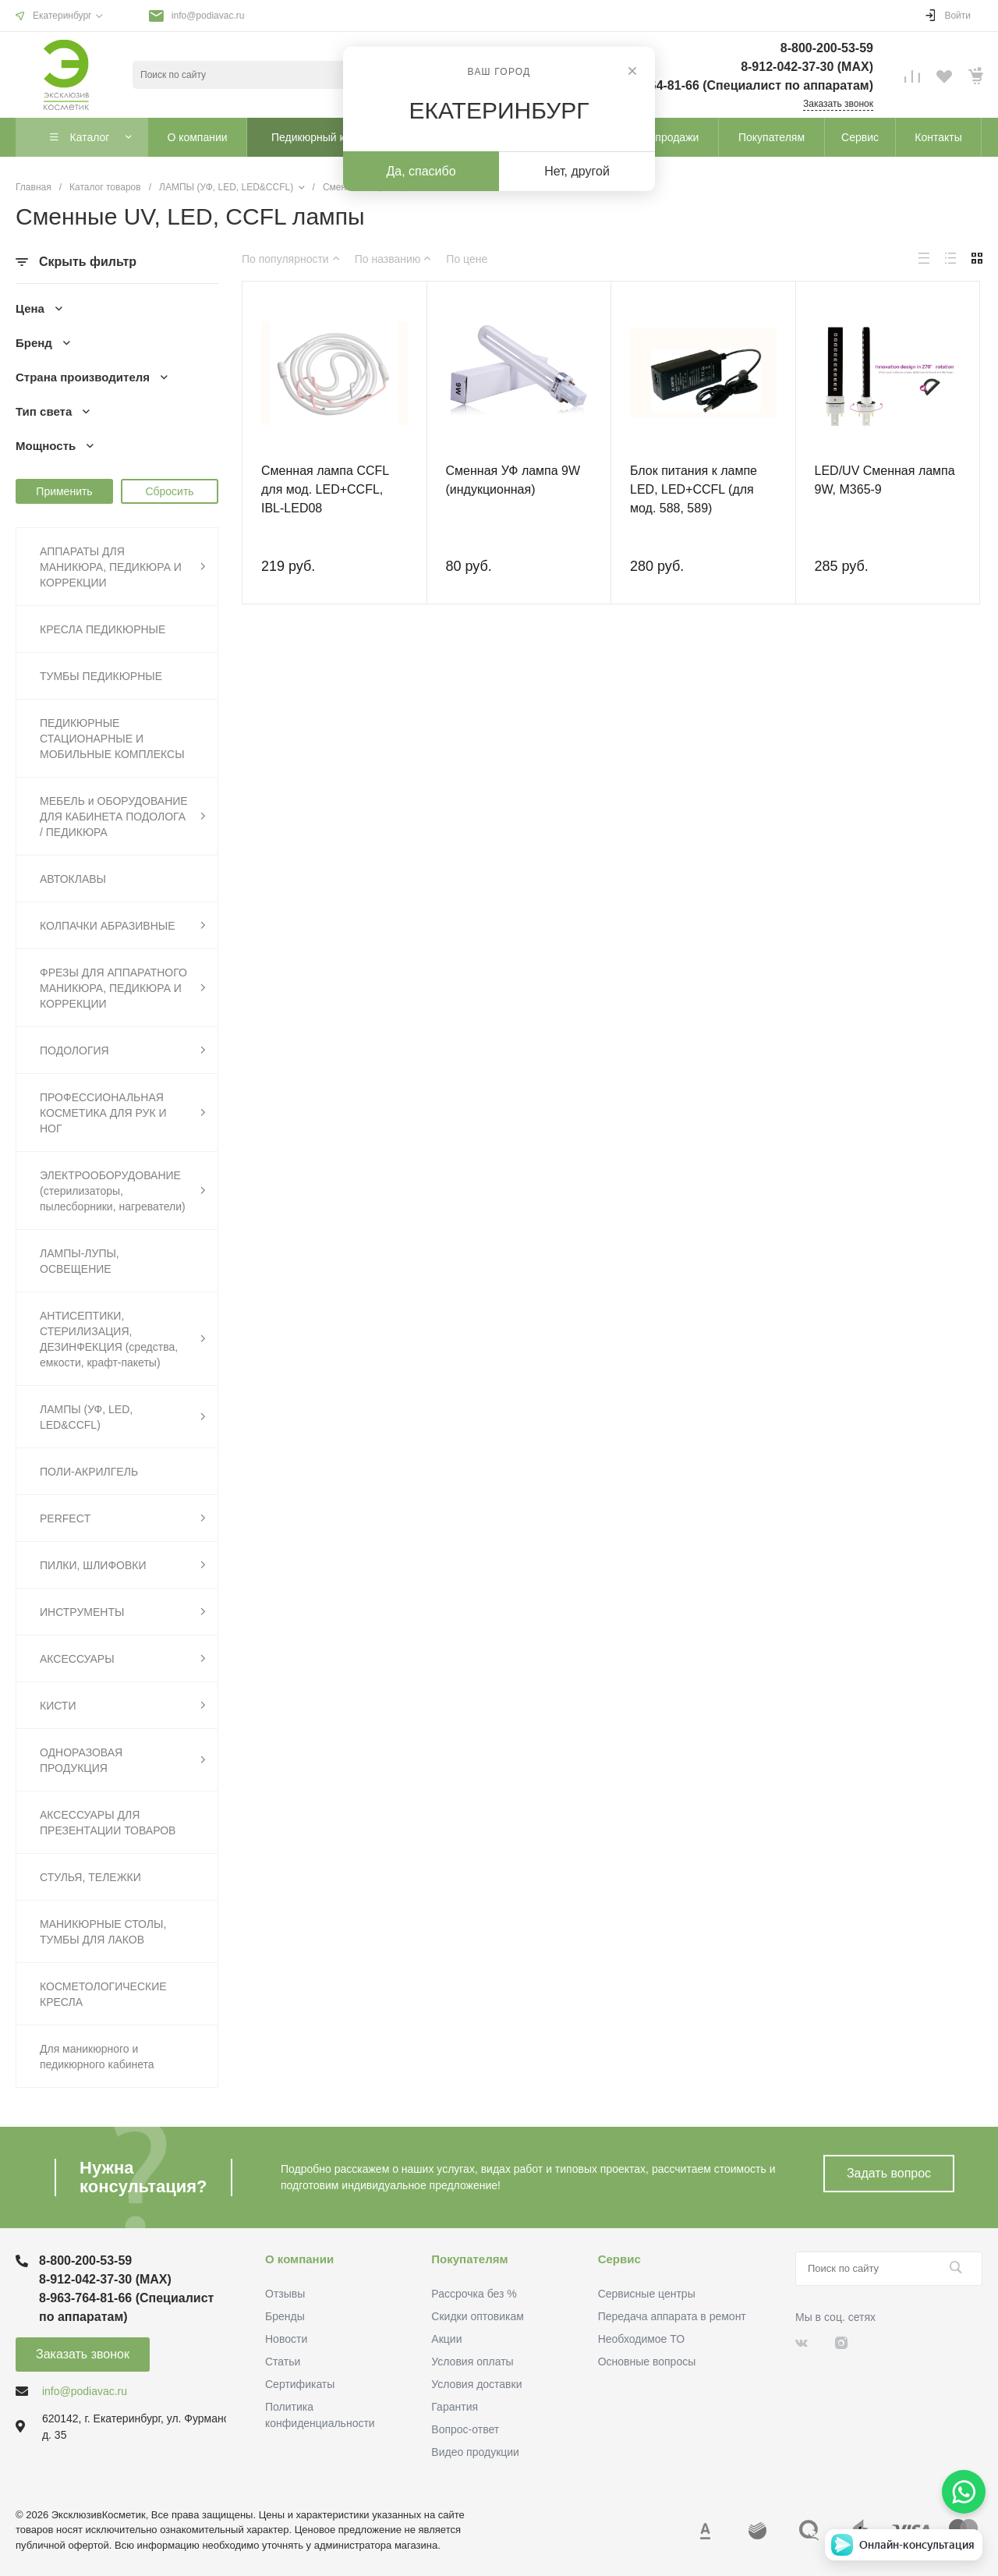 The width and height of the screenshot is (998, 2576). Describe the element at coordinates (475, 2452) in the screenshot. I see `Видео продукции` at that location.